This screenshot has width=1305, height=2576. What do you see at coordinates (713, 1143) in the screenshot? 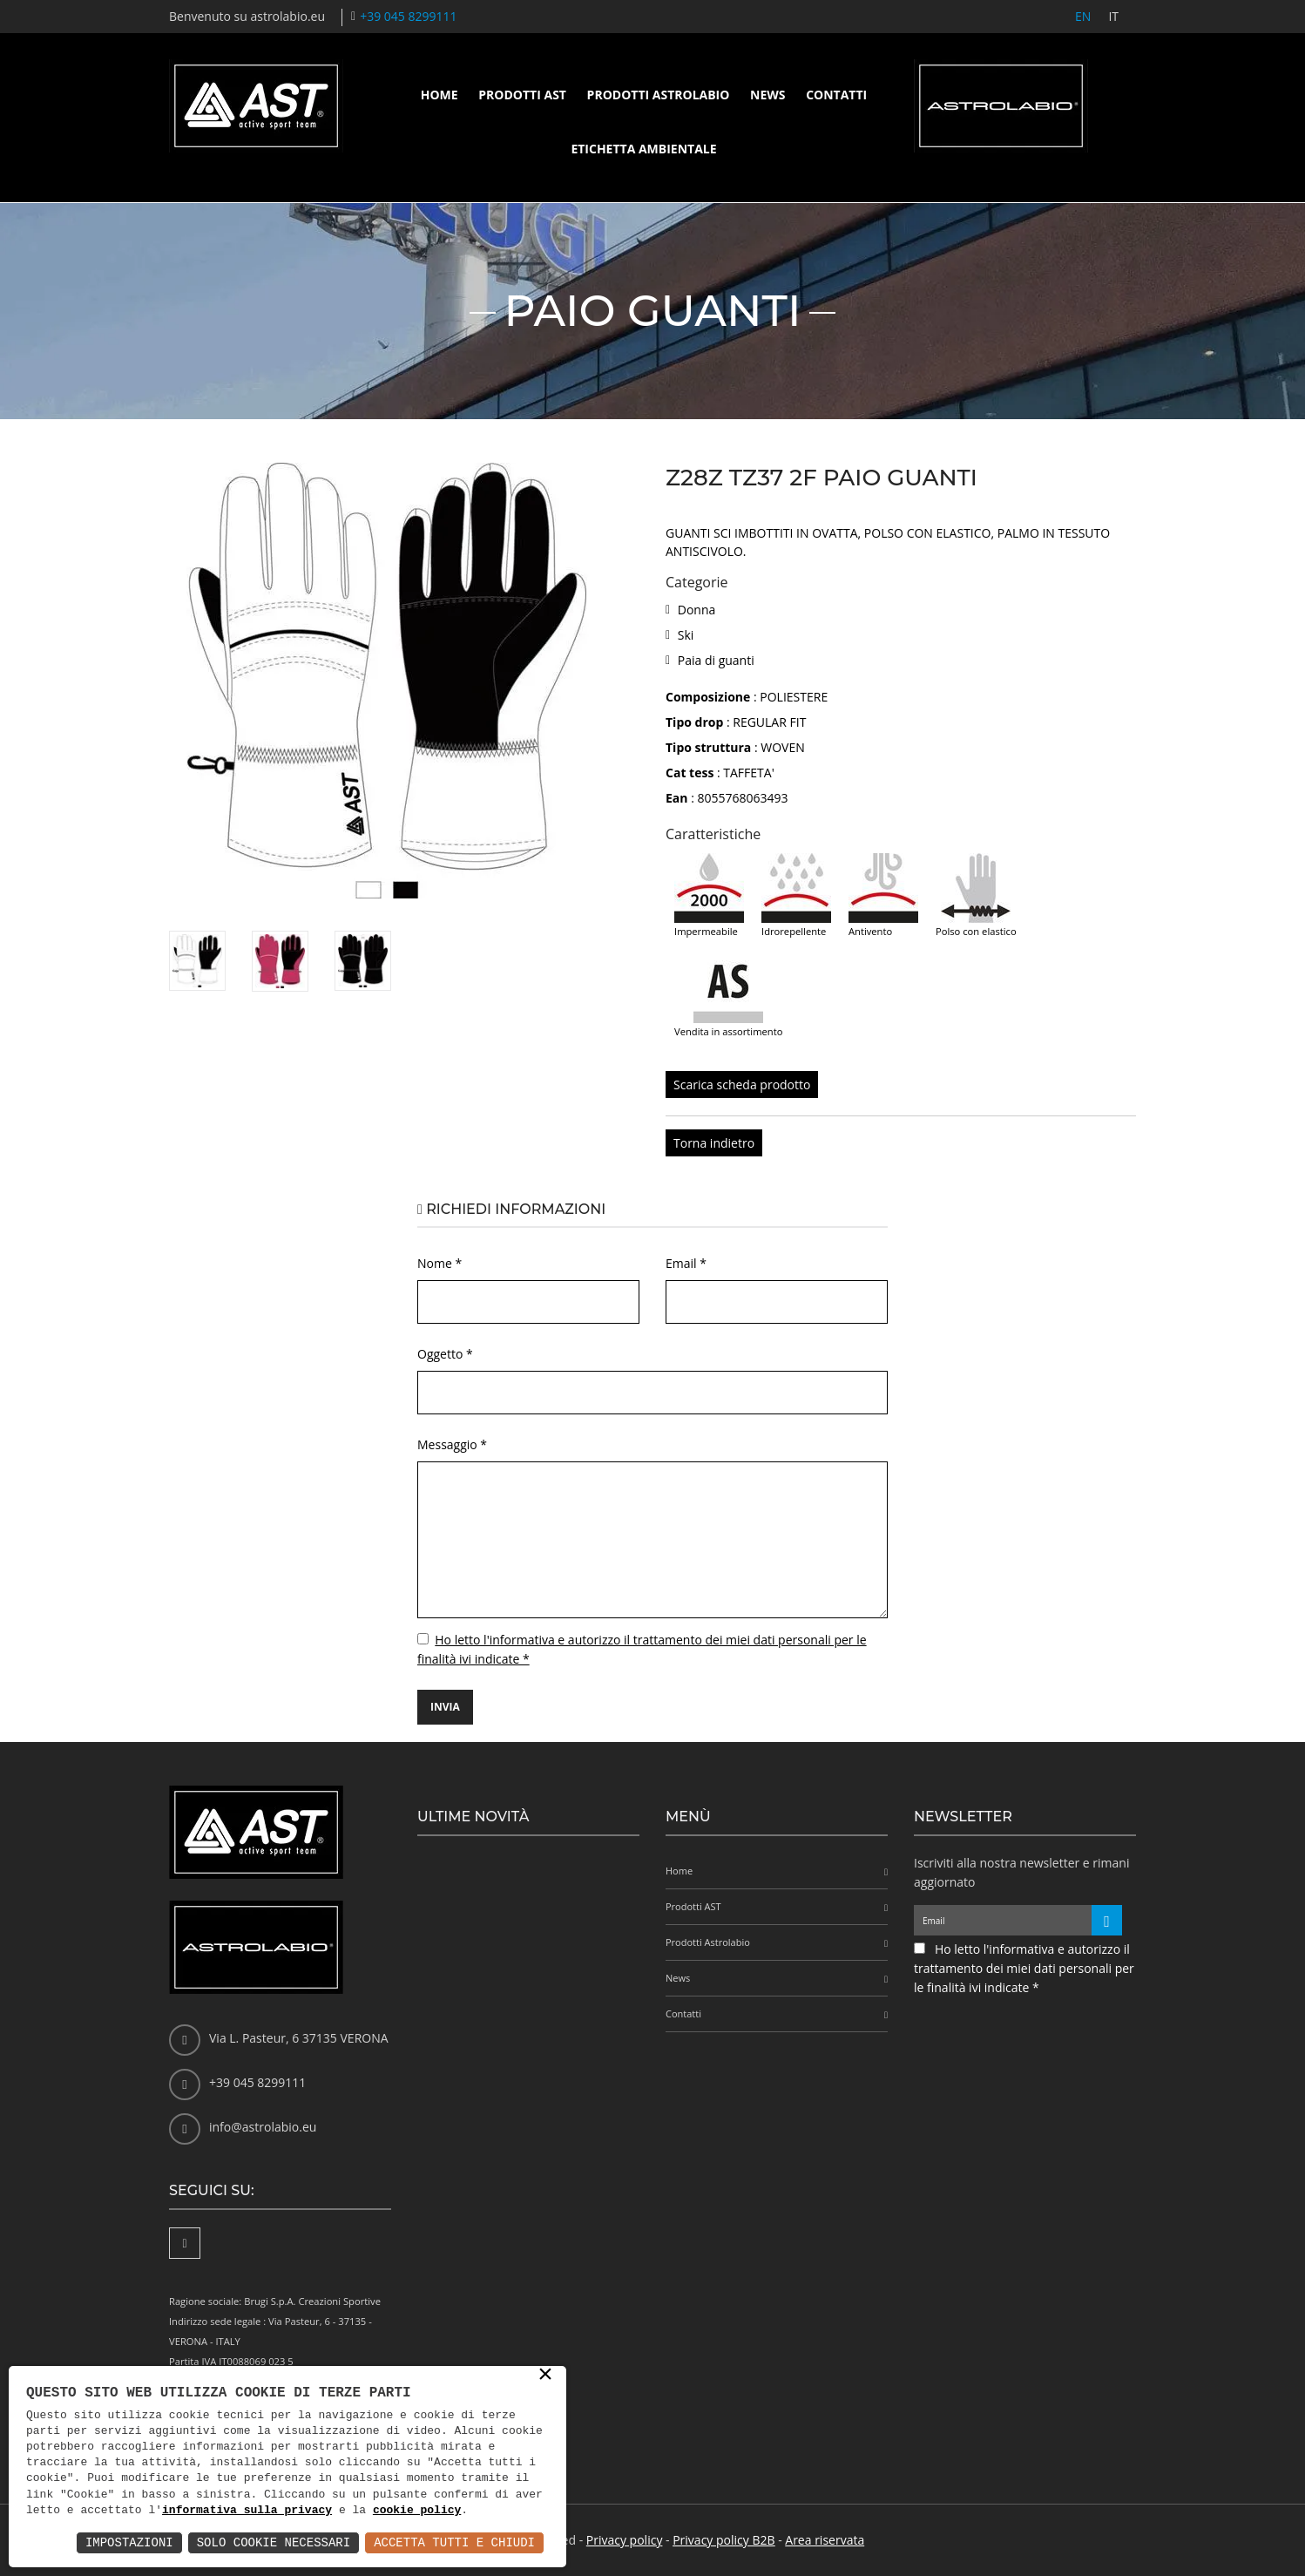
I see `Torna indietro` at bounding box center [713, 1143].